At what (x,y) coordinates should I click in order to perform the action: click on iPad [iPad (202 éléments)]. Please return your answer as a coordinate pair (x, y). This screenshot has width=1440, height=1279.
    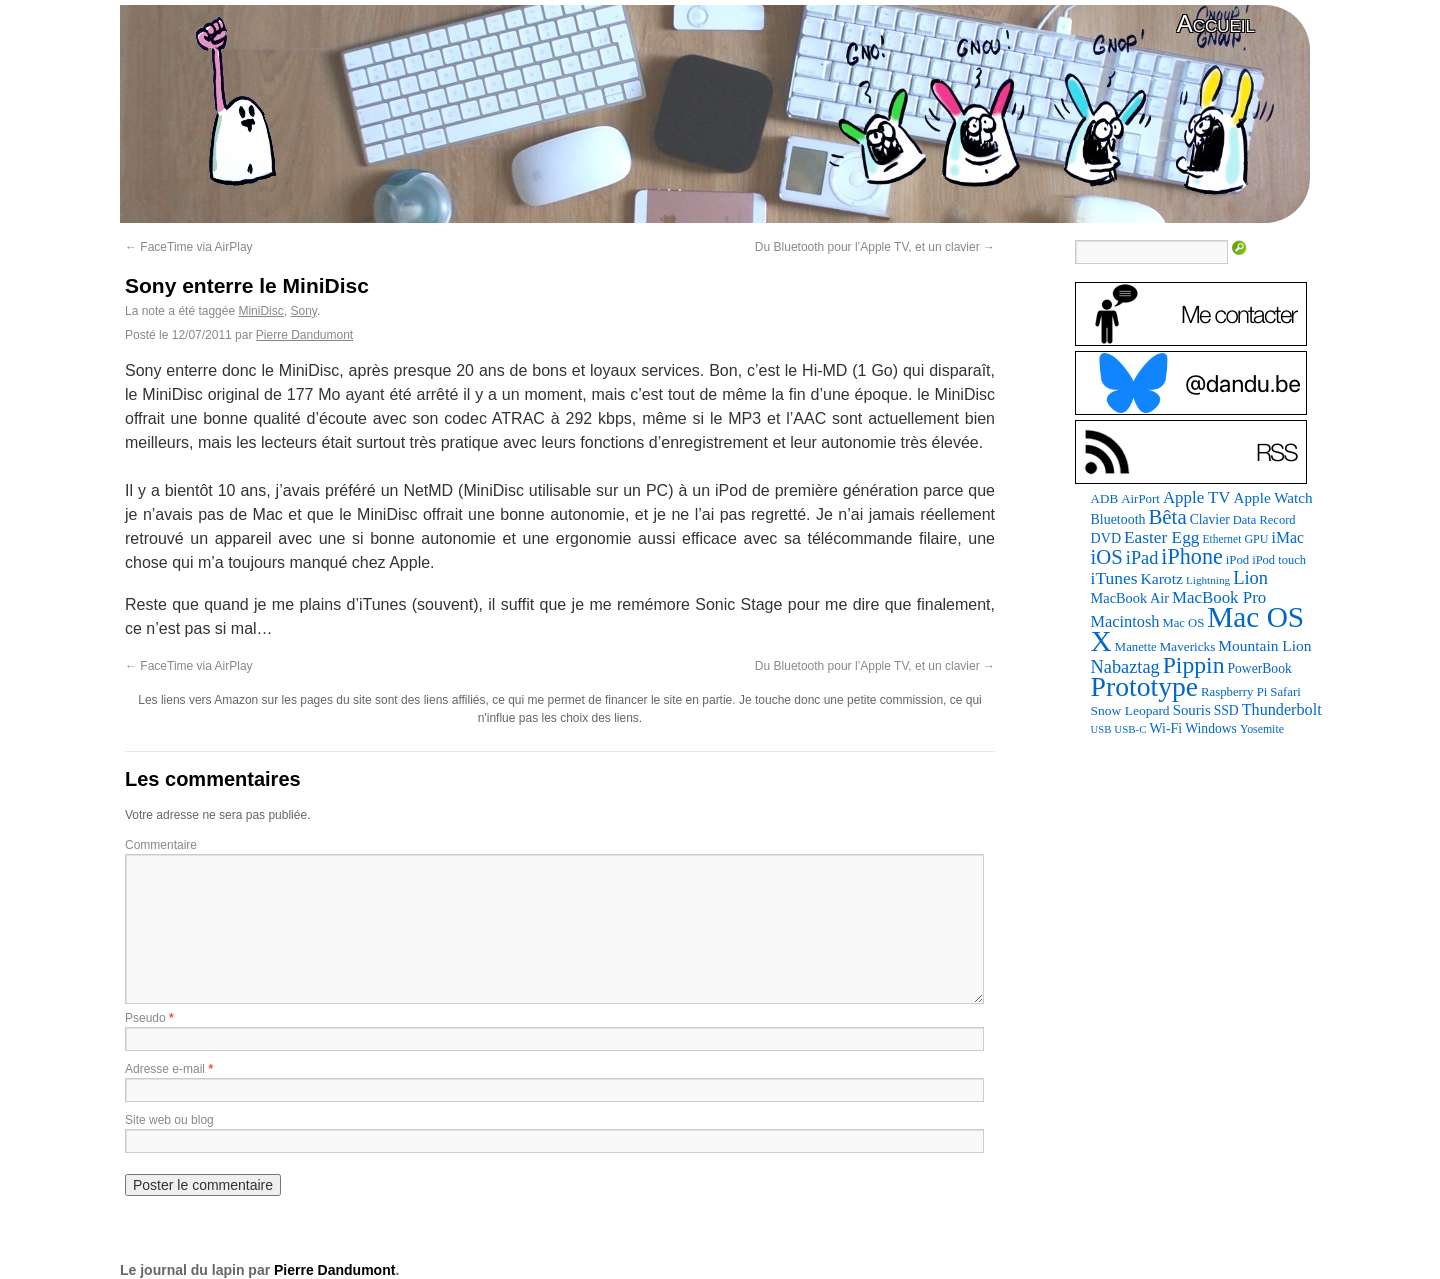
    Looking at the image, I should click on (1142, 558).